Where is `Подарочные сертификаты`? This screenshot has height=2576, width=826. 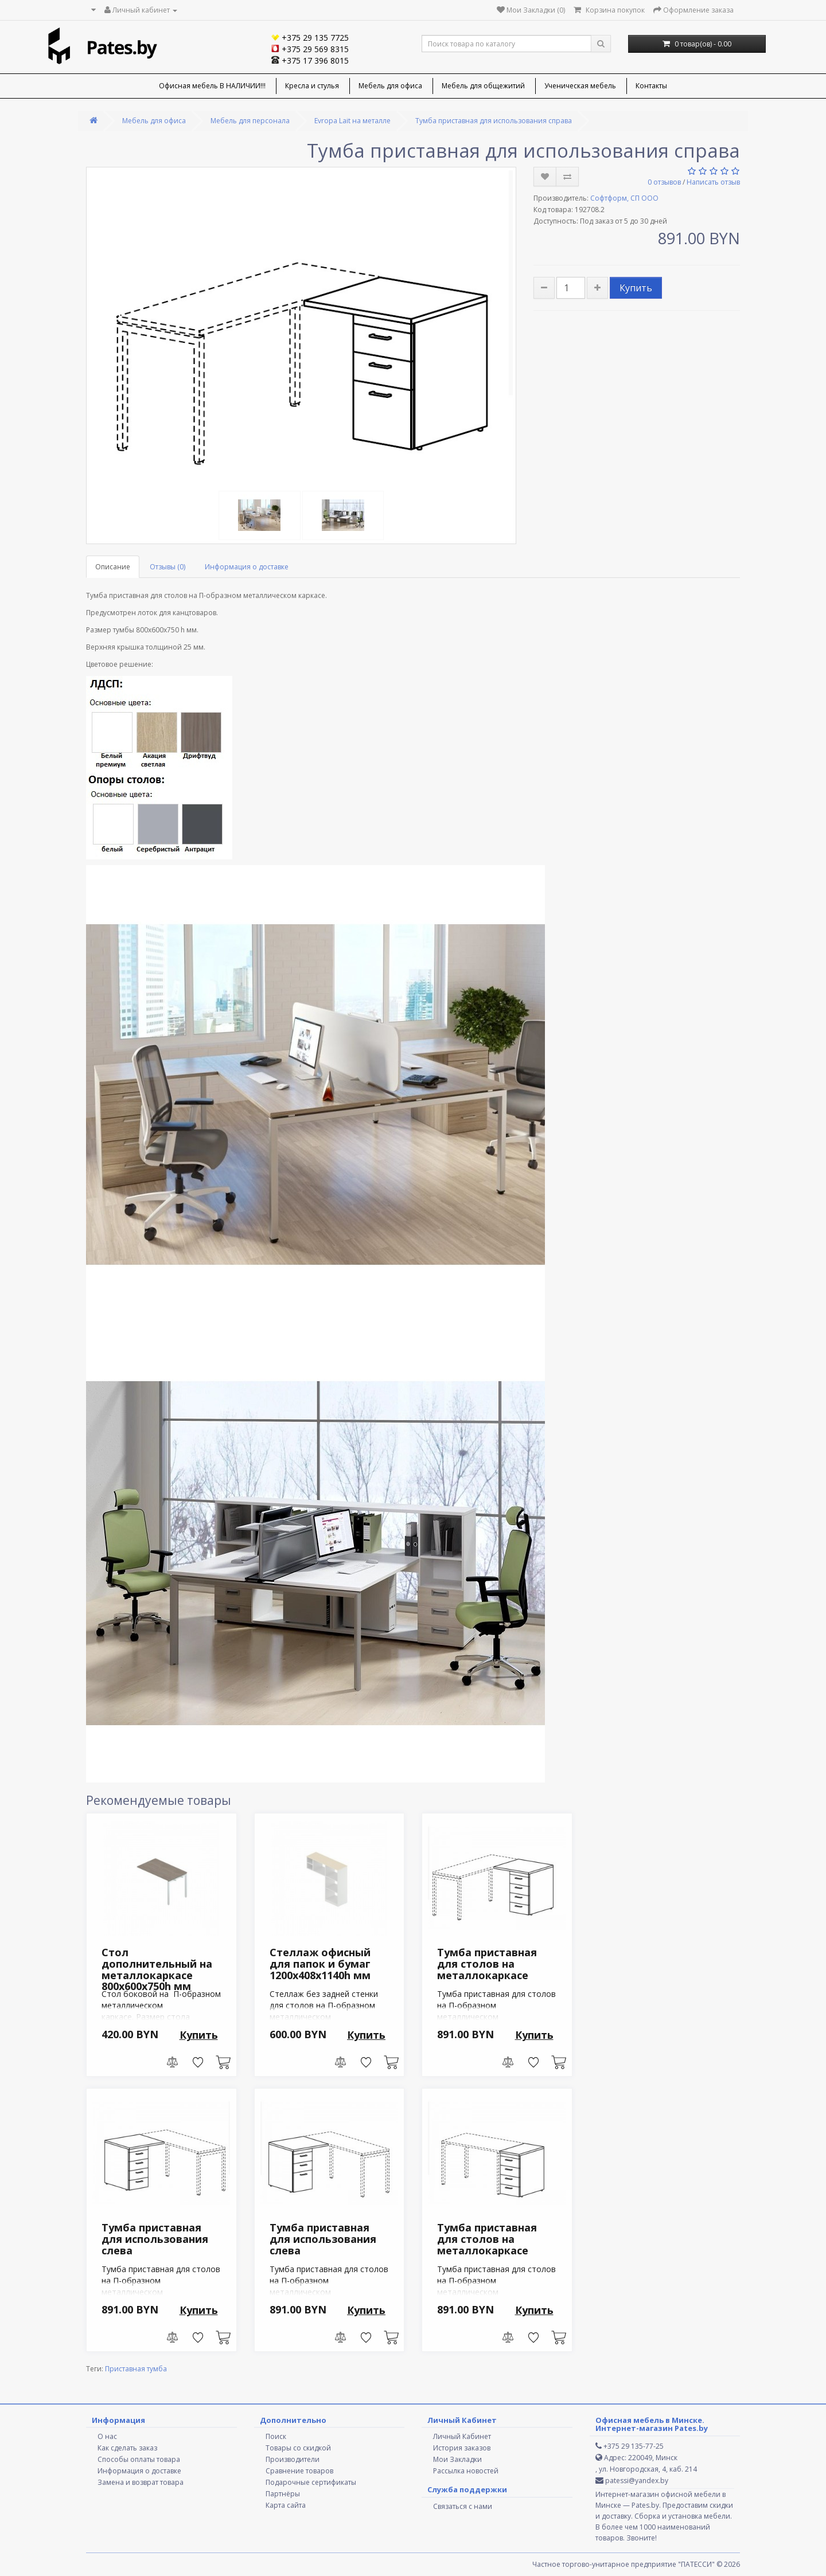 Подарочные сертификаты is located at coordinates (311, 2482).